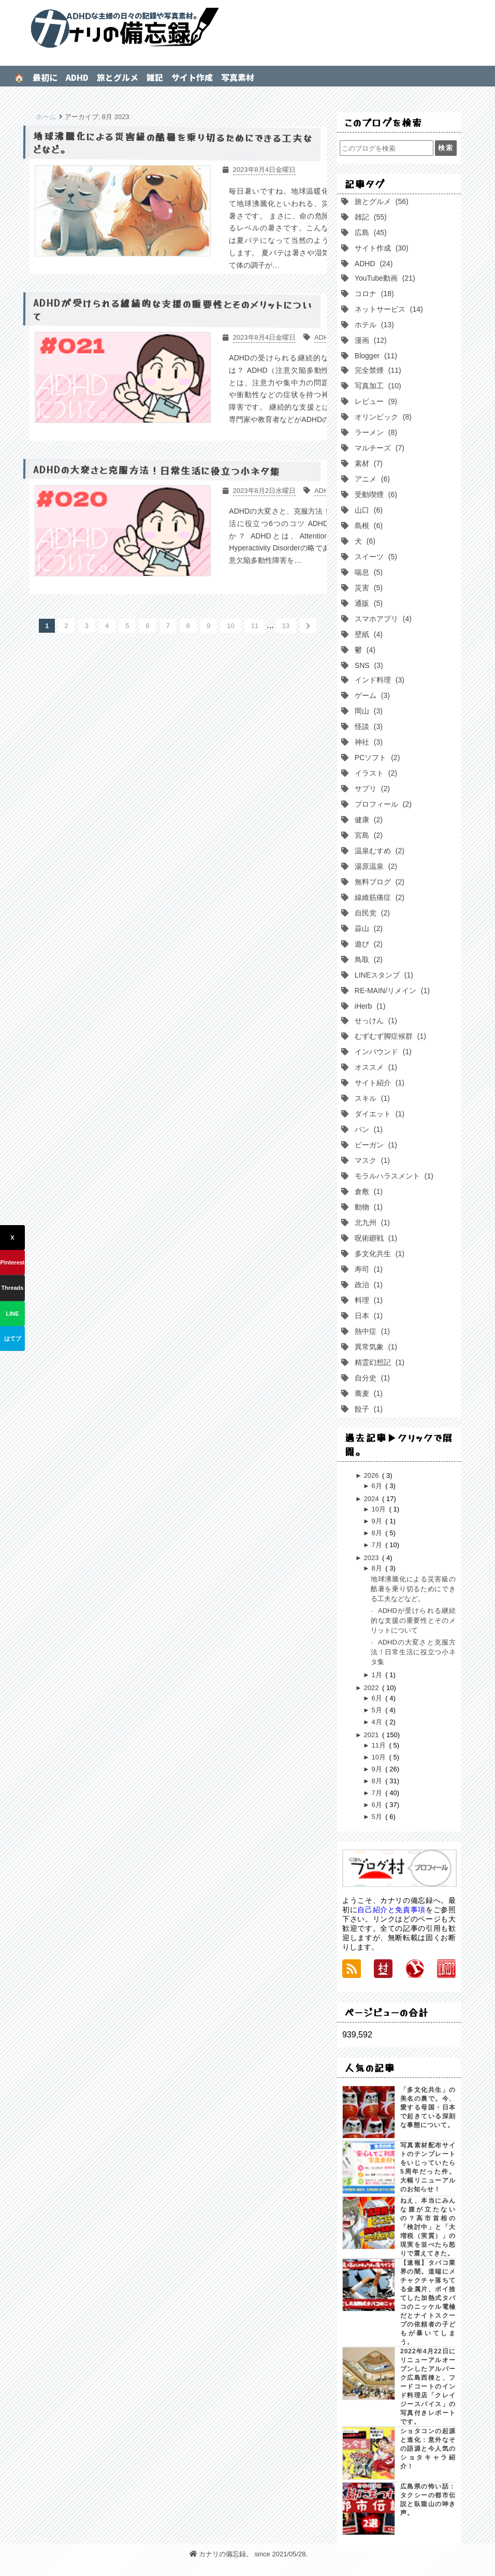 The image size is (495, 2576). I want to click on 2024, so click(372, 1499).